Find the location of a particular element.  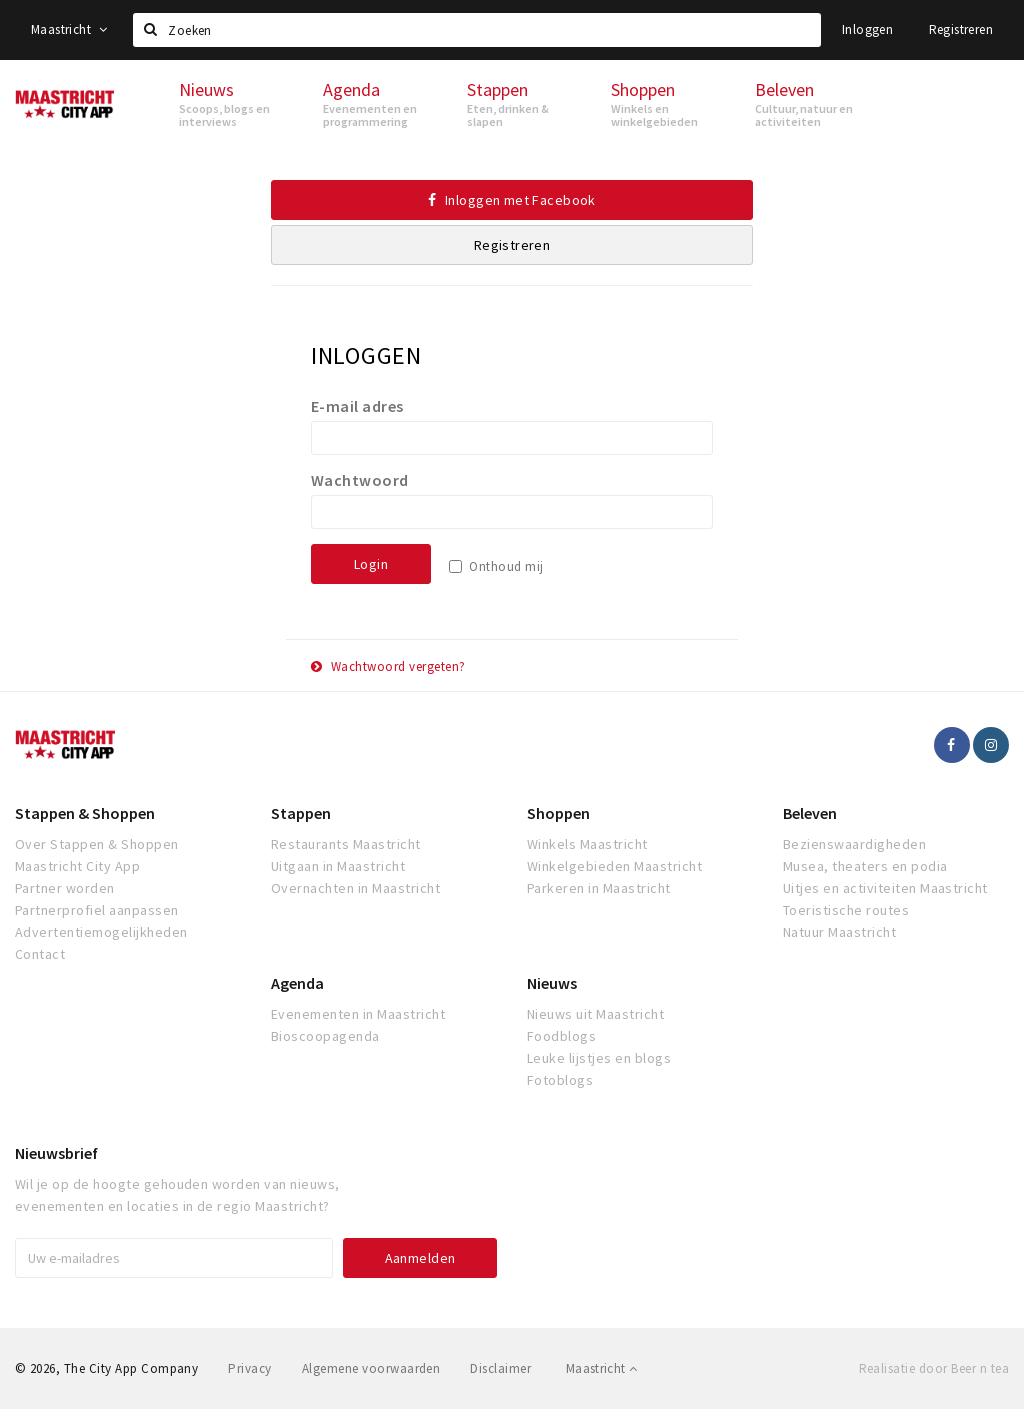

Nieuwsbrief is located at coordinates (56, 1153).